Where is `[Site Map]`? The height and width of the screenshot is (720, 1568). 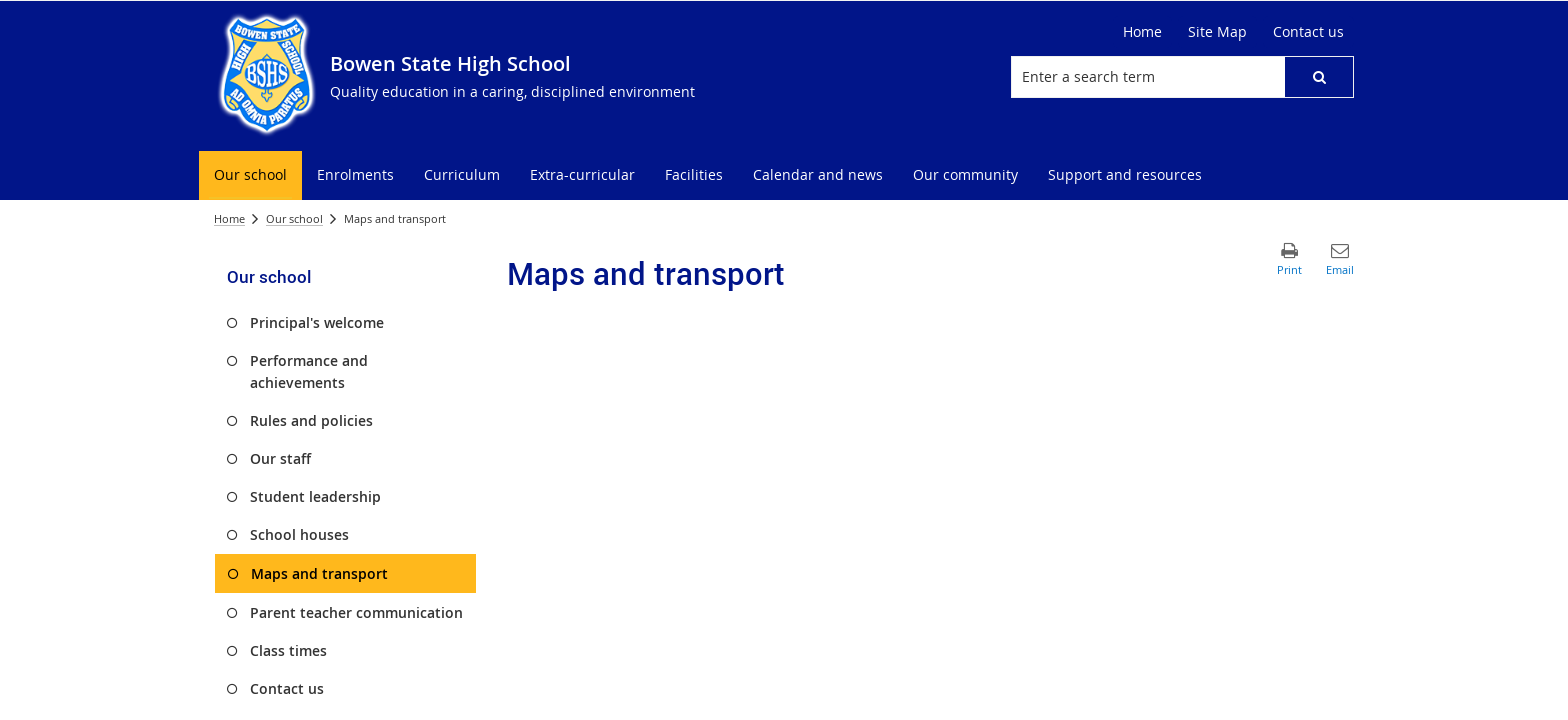 [Site Map] is located at coordinates (1217, 32).